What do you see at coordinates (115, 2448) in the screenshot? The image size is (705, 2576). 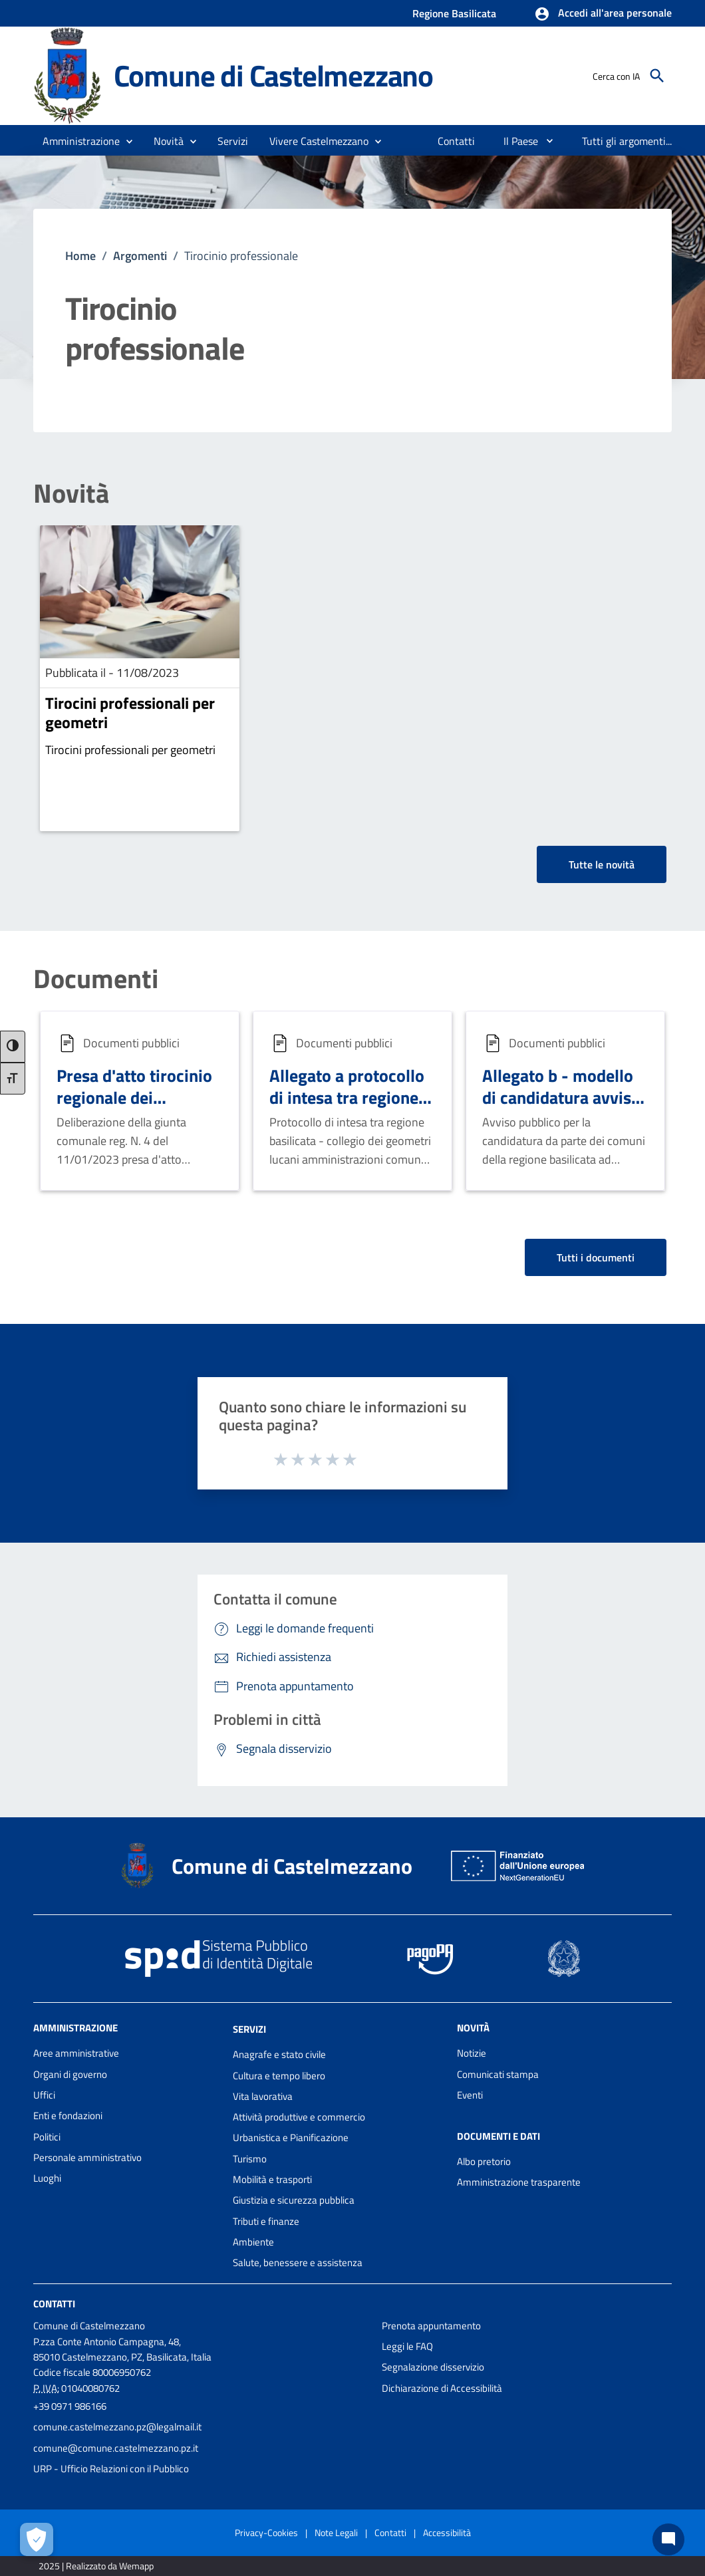 I see `comune@comune.castelmezzano.pz.it` at bounding box center [115, 2448].